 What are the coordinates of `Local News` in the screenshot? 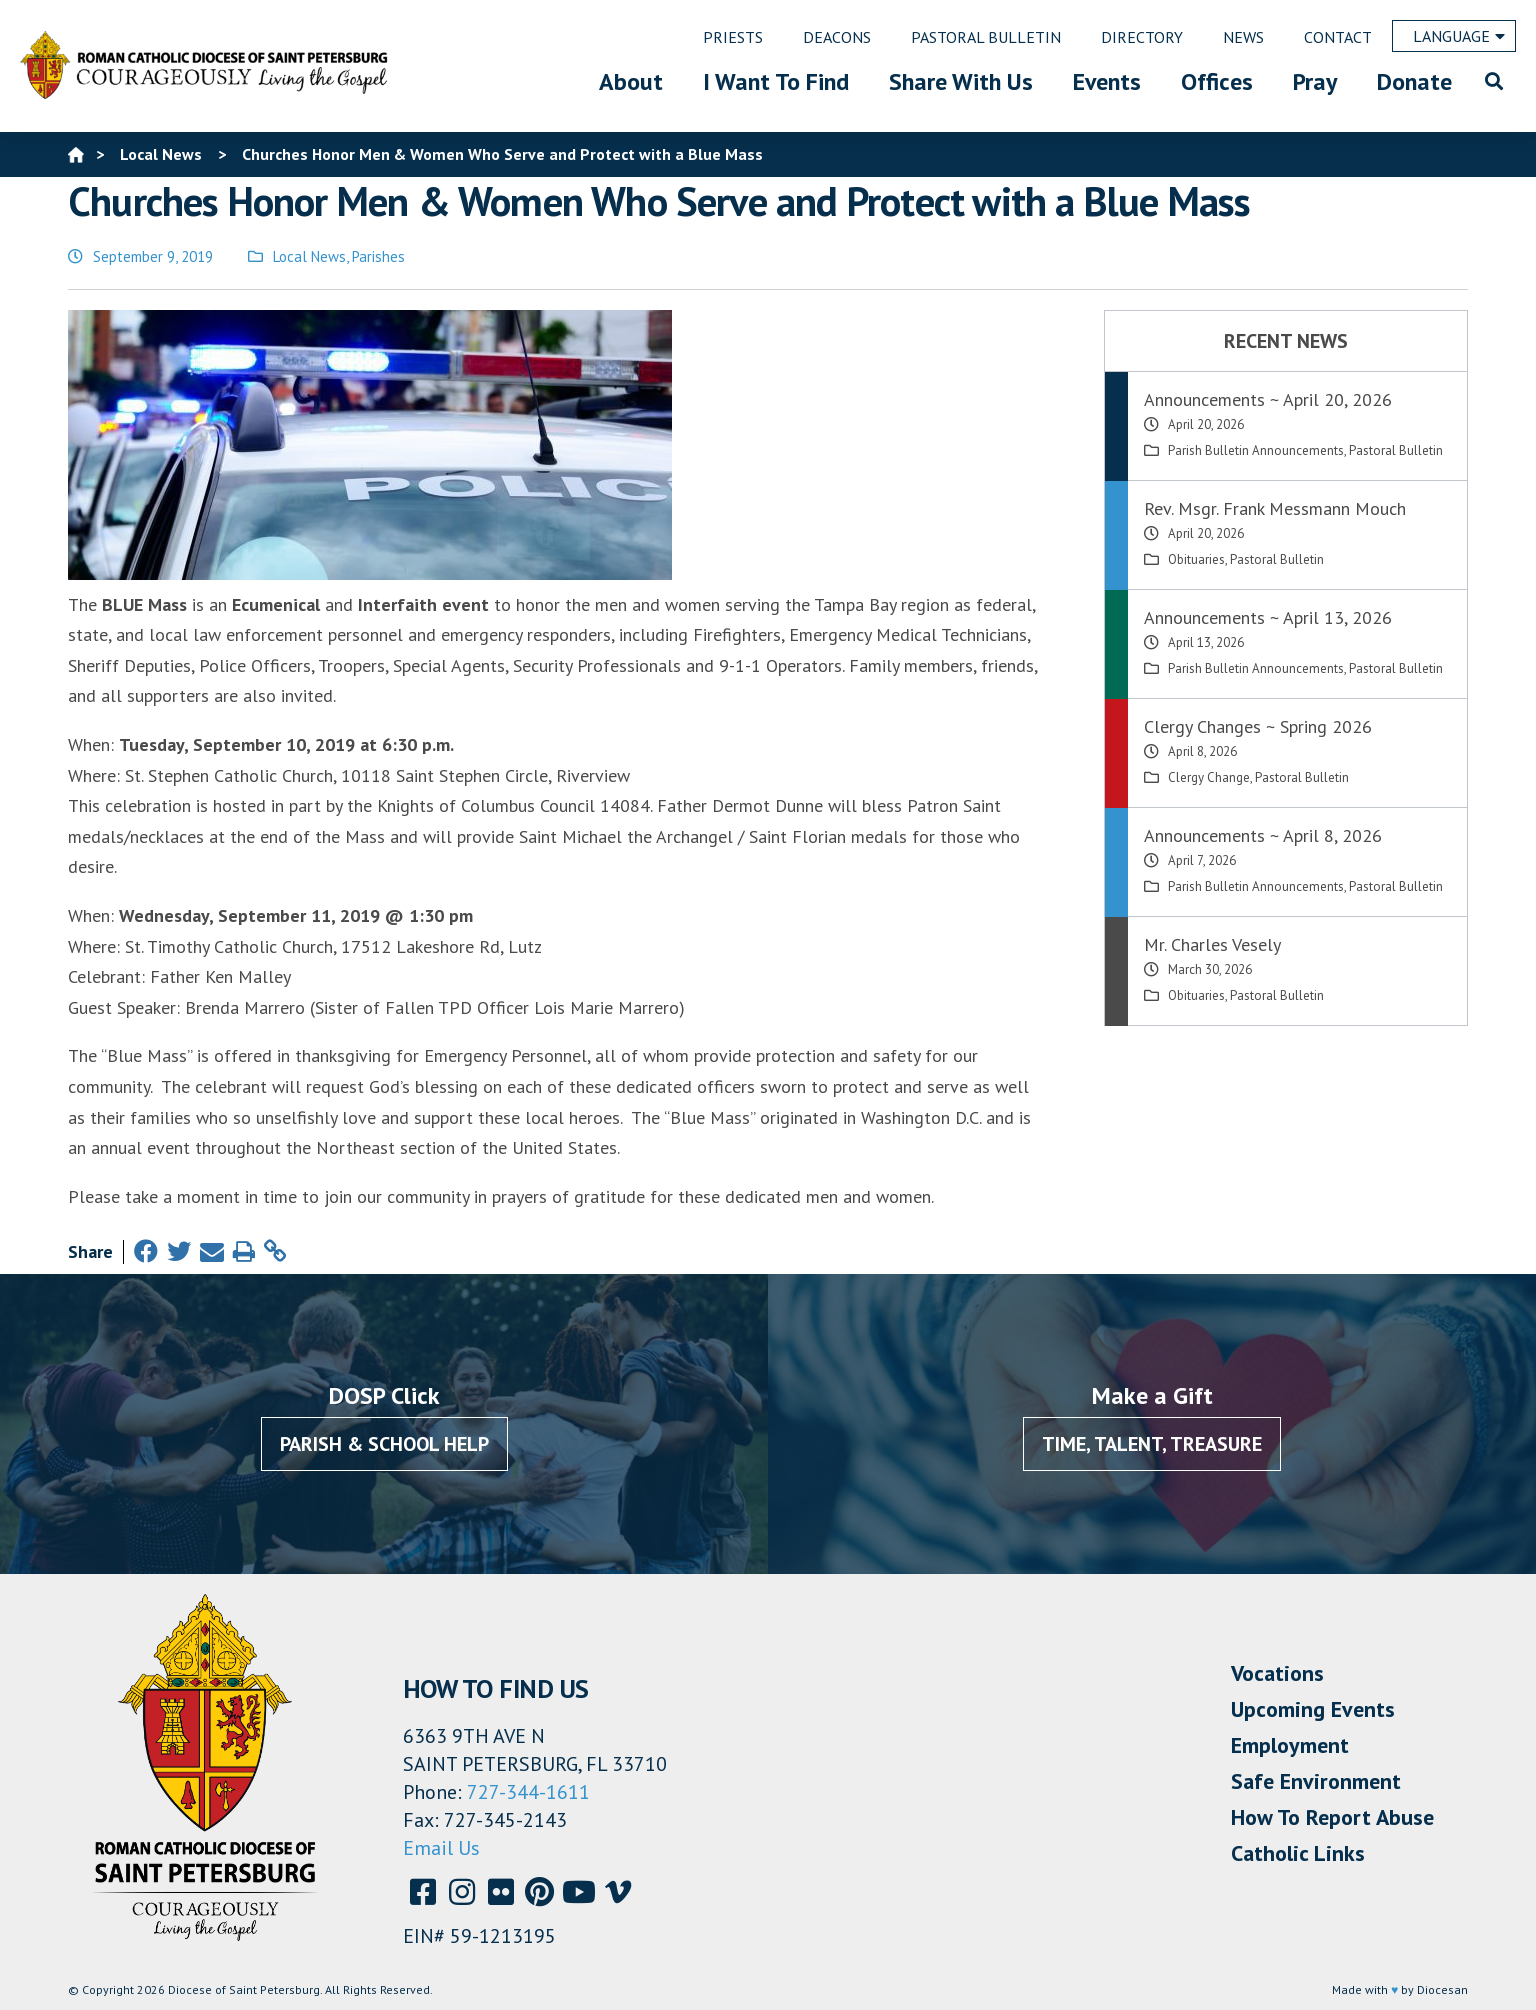 It's located at (309, 256).